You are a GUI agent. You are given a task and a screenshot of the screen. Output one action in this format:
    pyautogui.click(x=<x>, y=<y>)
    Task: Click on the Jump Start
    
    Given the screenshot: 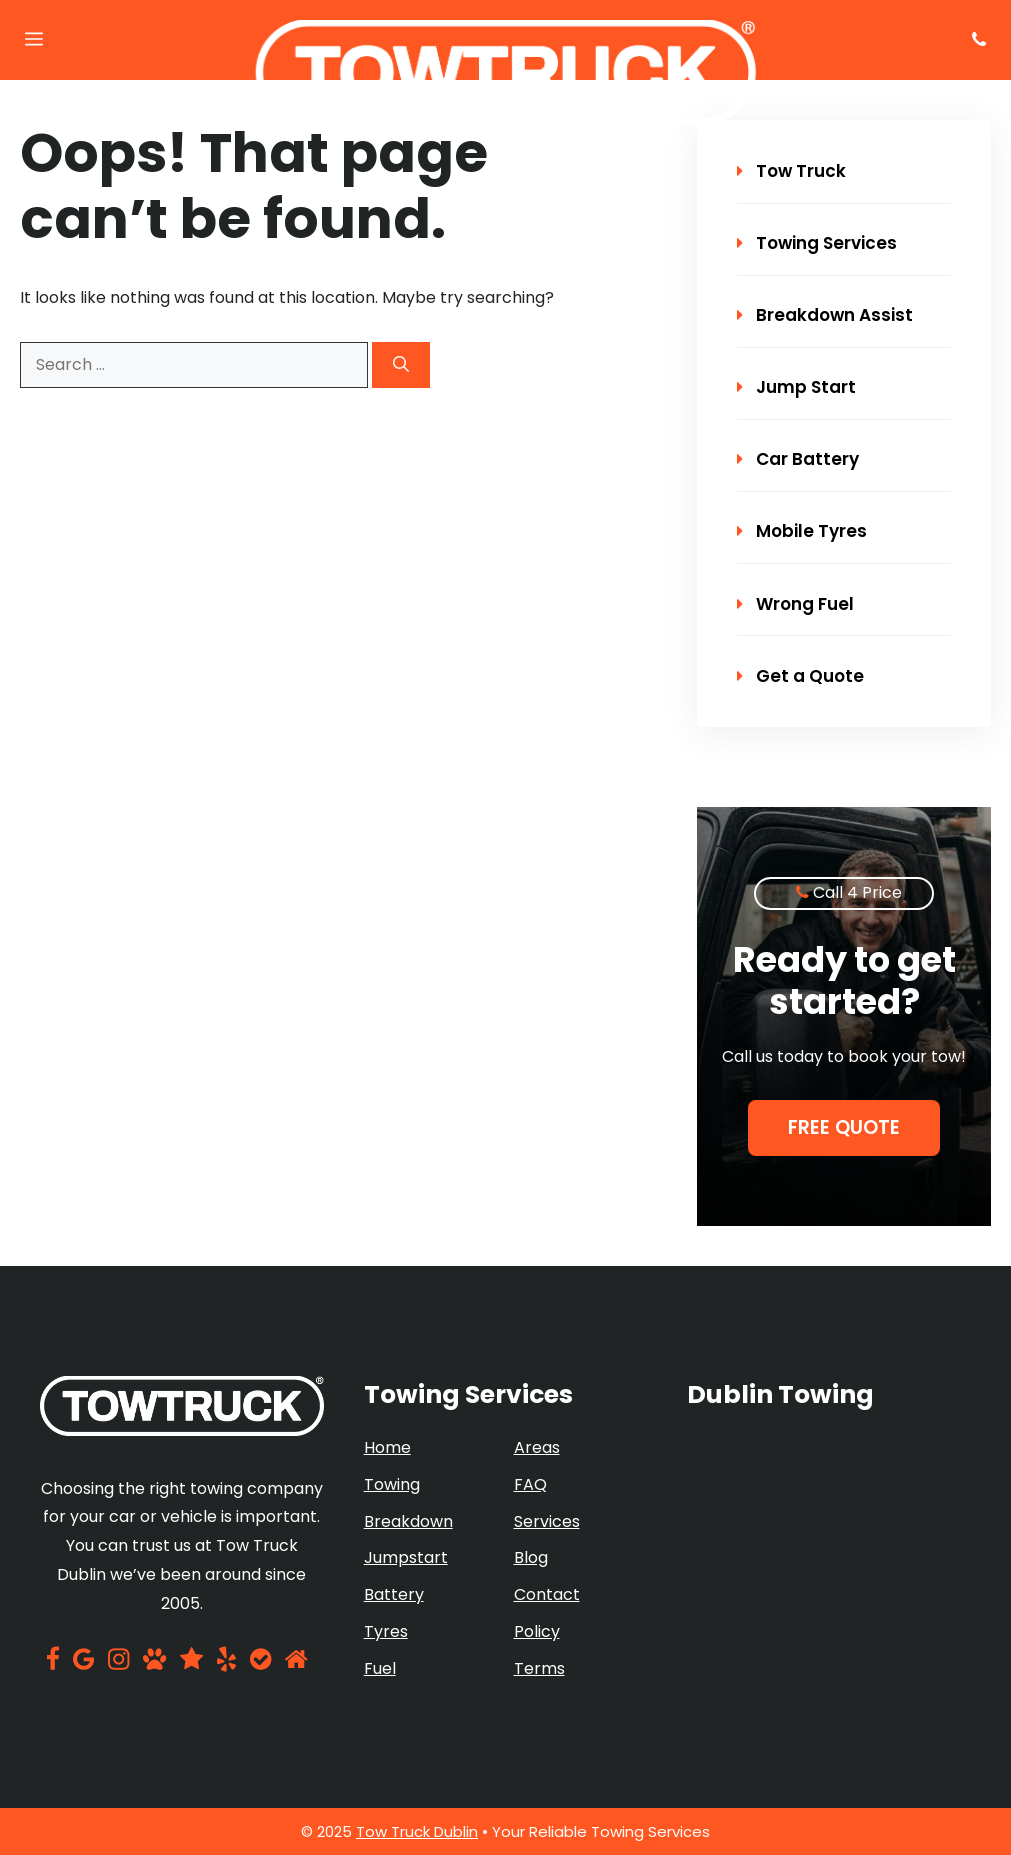 What is the action you would take?
    pyautogui.click(x=796, y=387)
    